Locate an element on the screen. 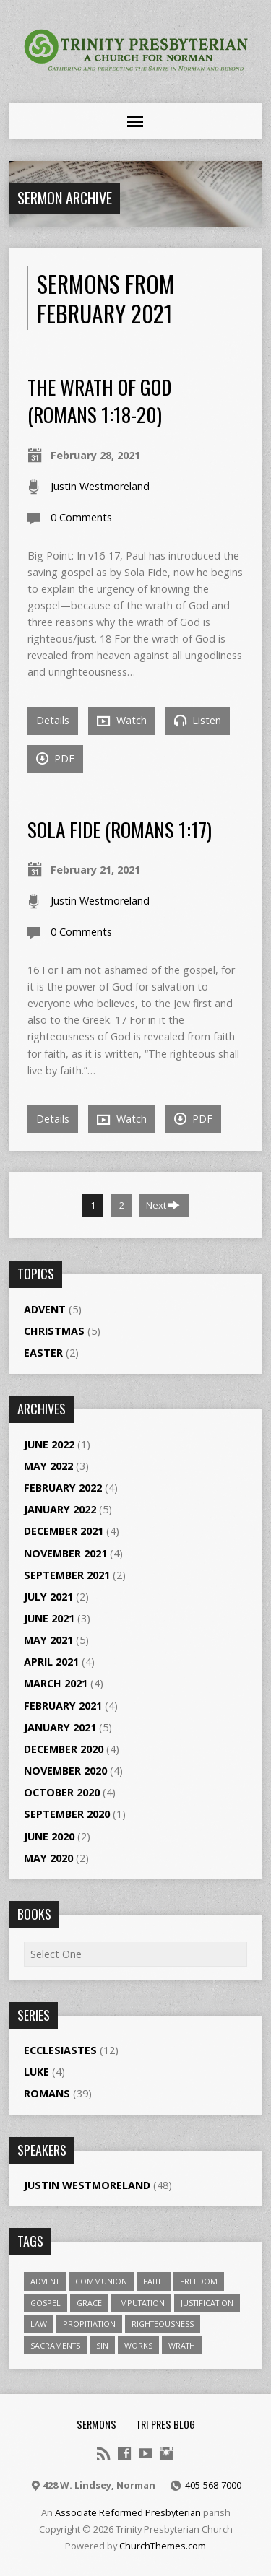 The image size is (271, 2576). January 2022 is located at coordinates (60, 1509).